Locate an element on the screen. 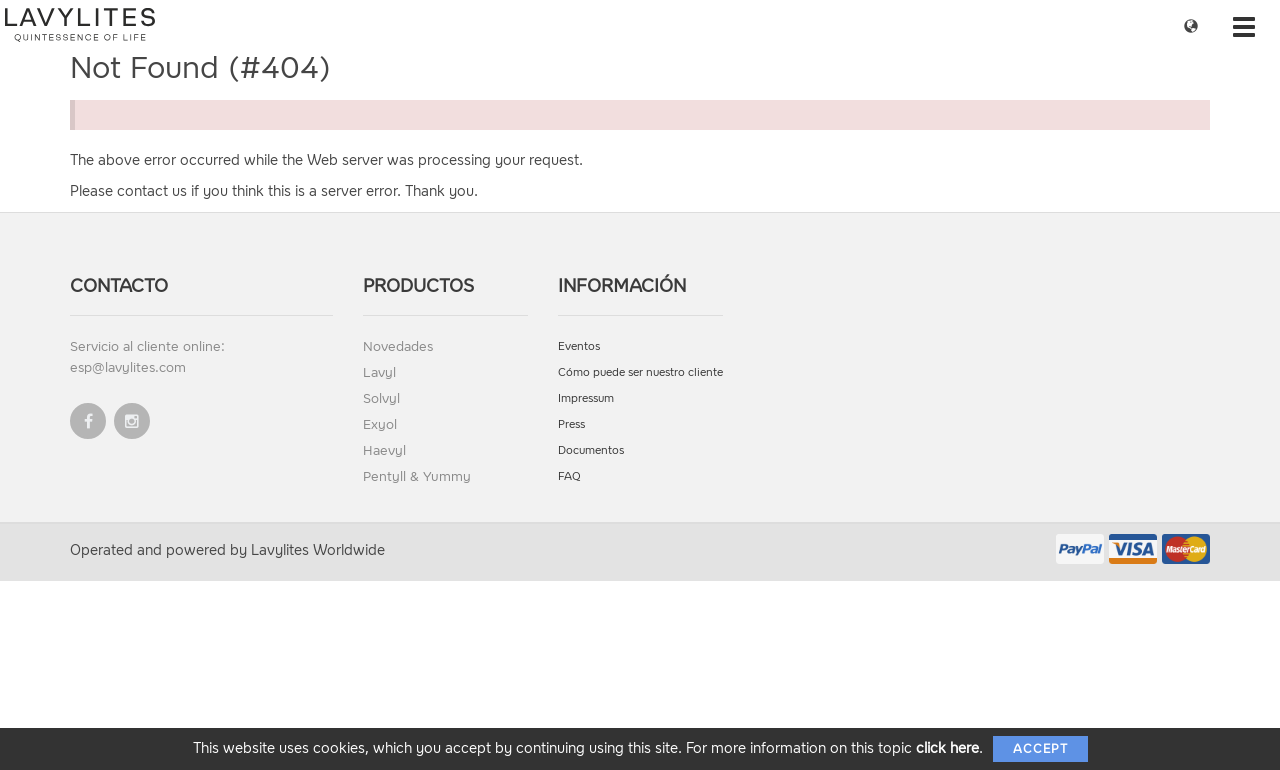 Image resolution: width=1280 pixels, height=770 pixels. Documentos is located at coordinates (591, 450).